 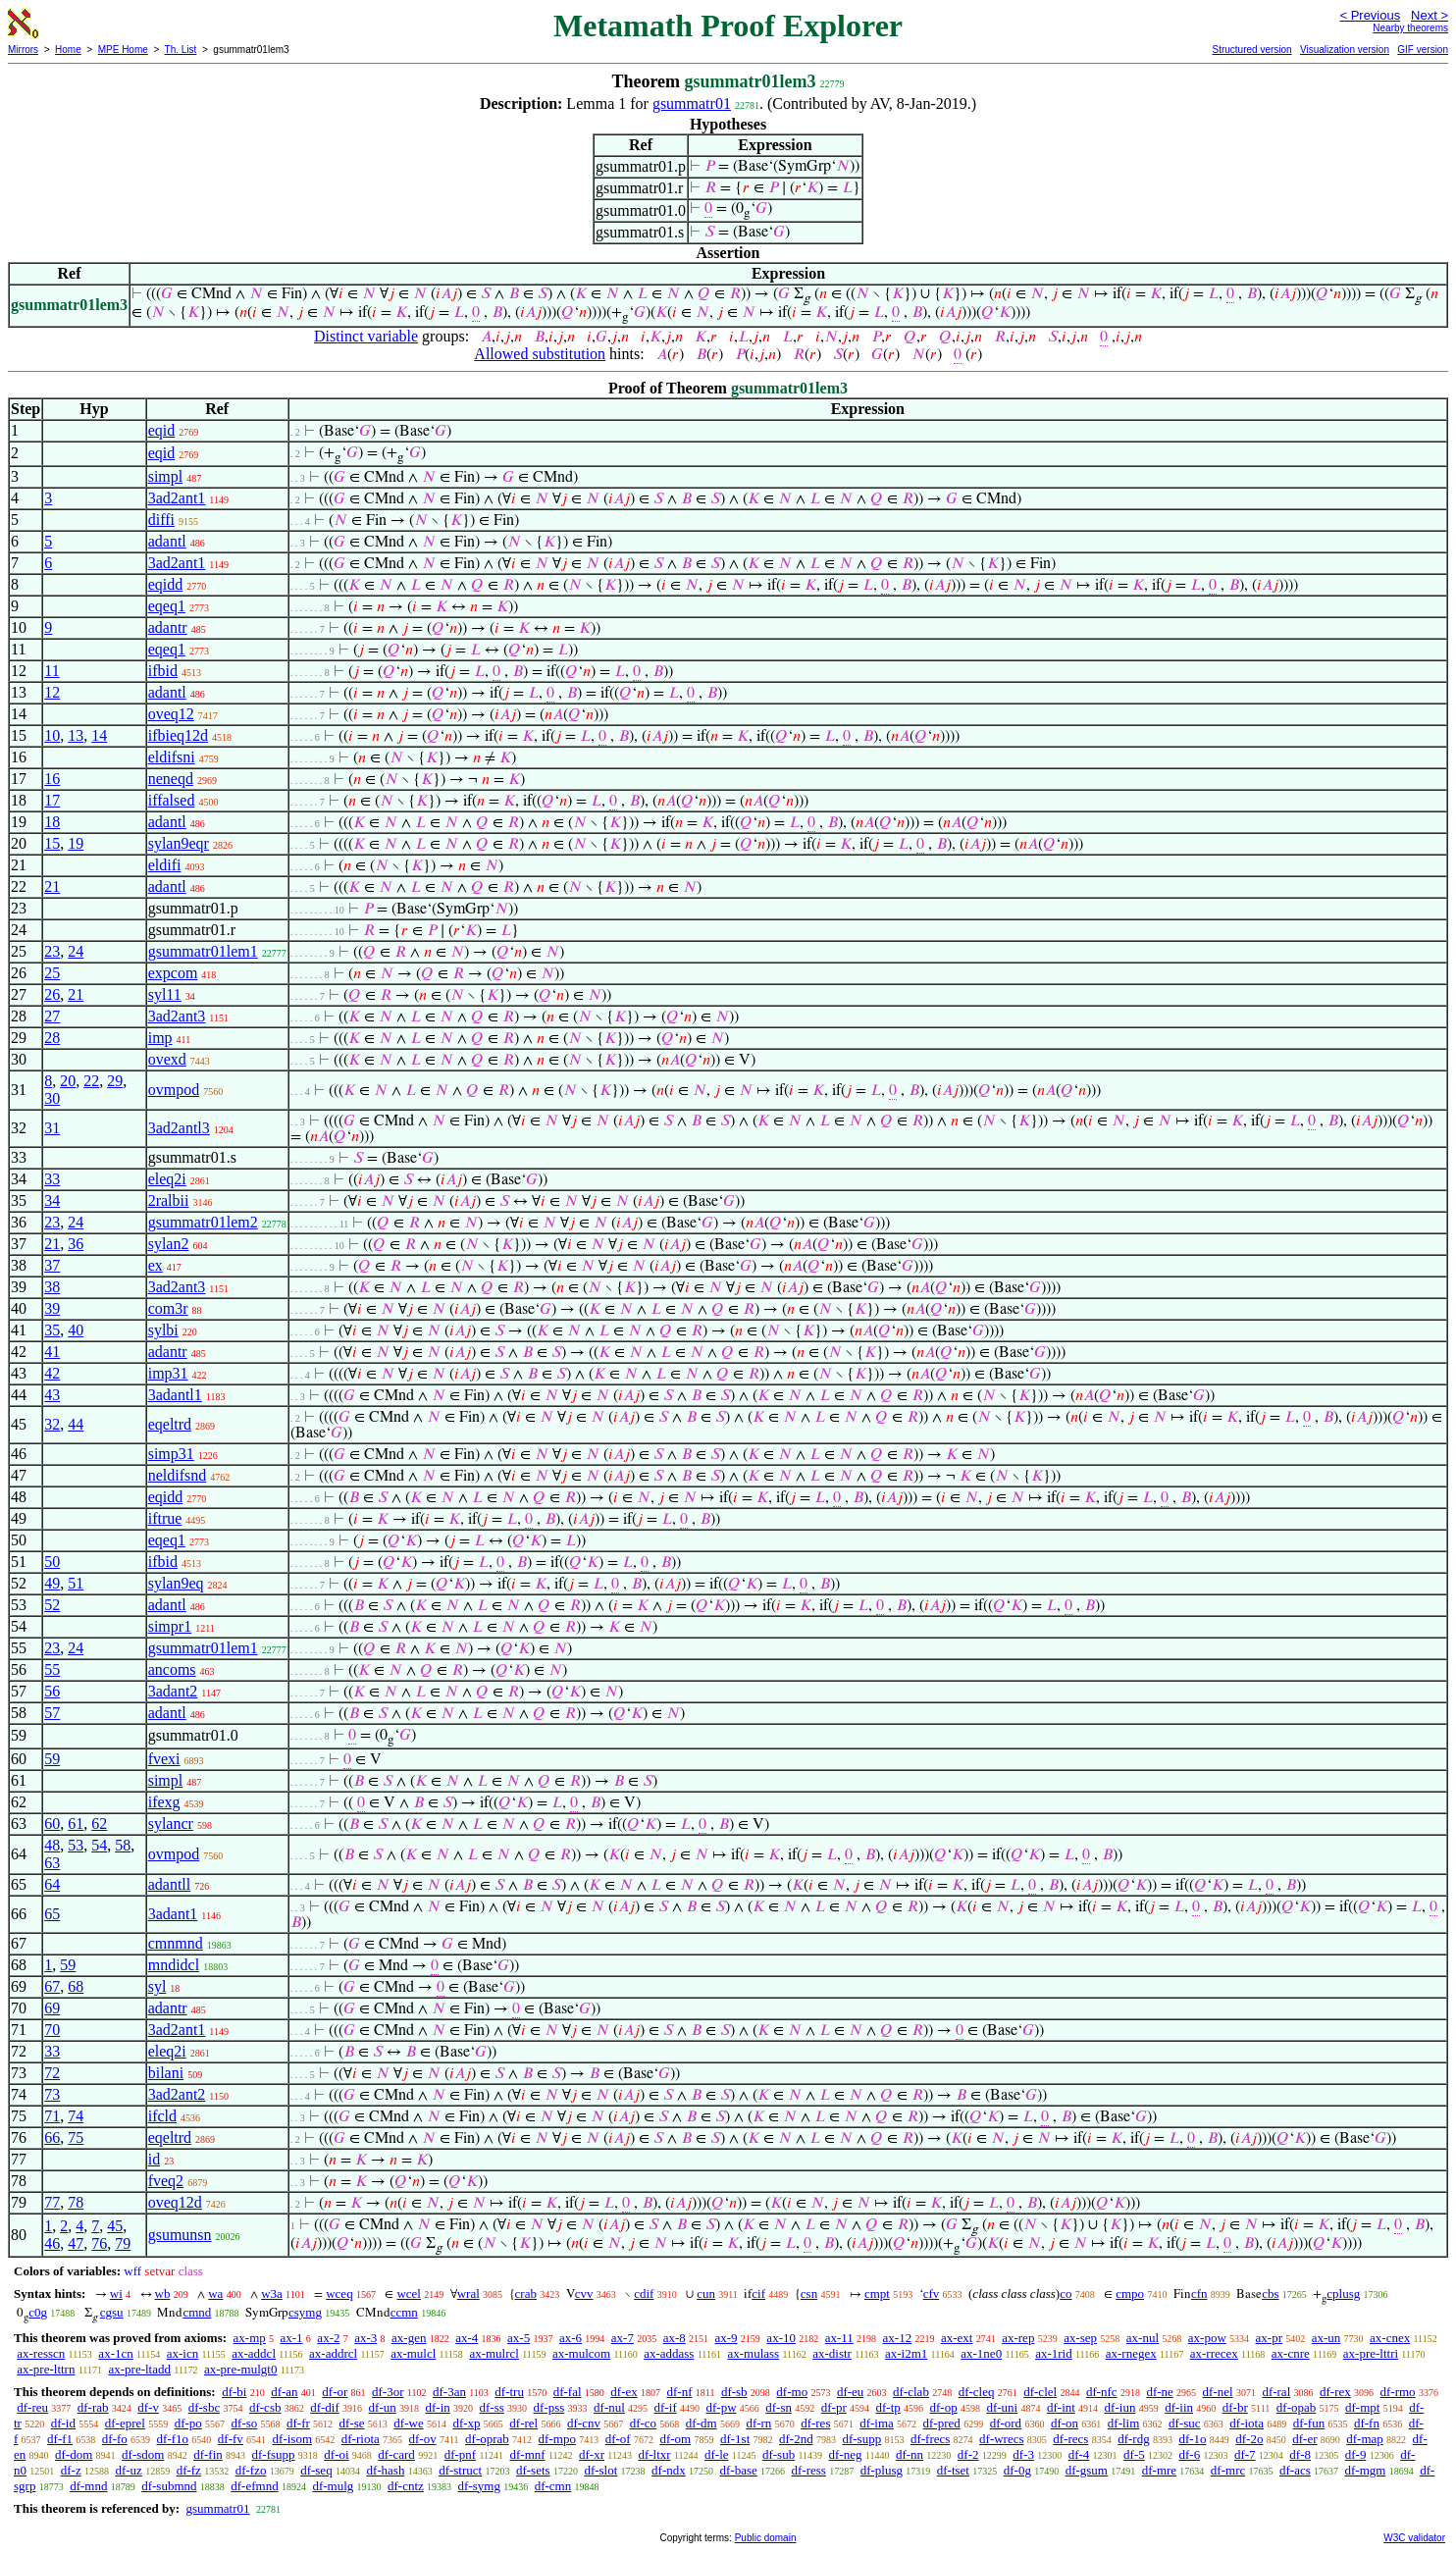 What do you see at coordinates (406, 2485) in the screenshot?
I see `df-cntz` at bounding box center [406, 2485].